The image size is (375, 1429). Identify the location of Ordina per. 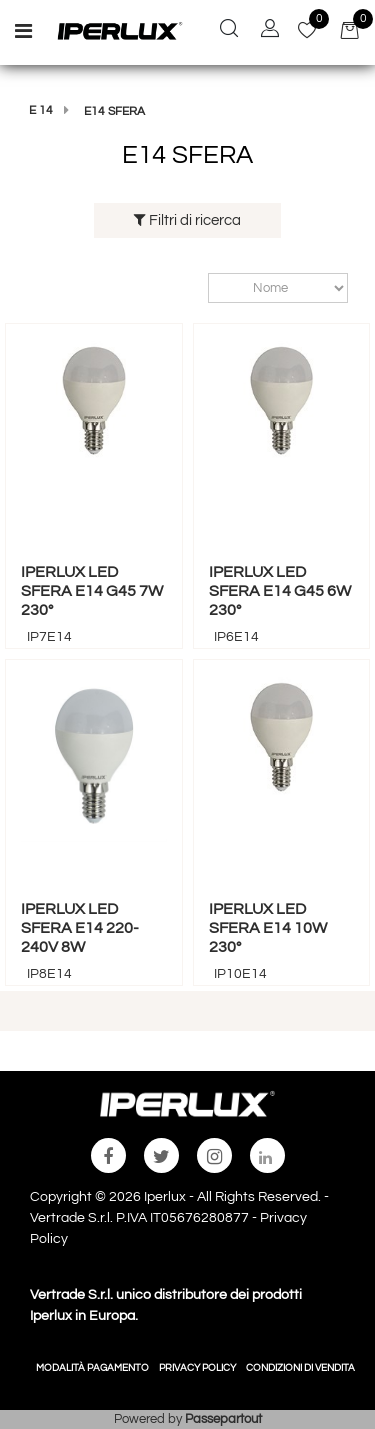
(198, 287).